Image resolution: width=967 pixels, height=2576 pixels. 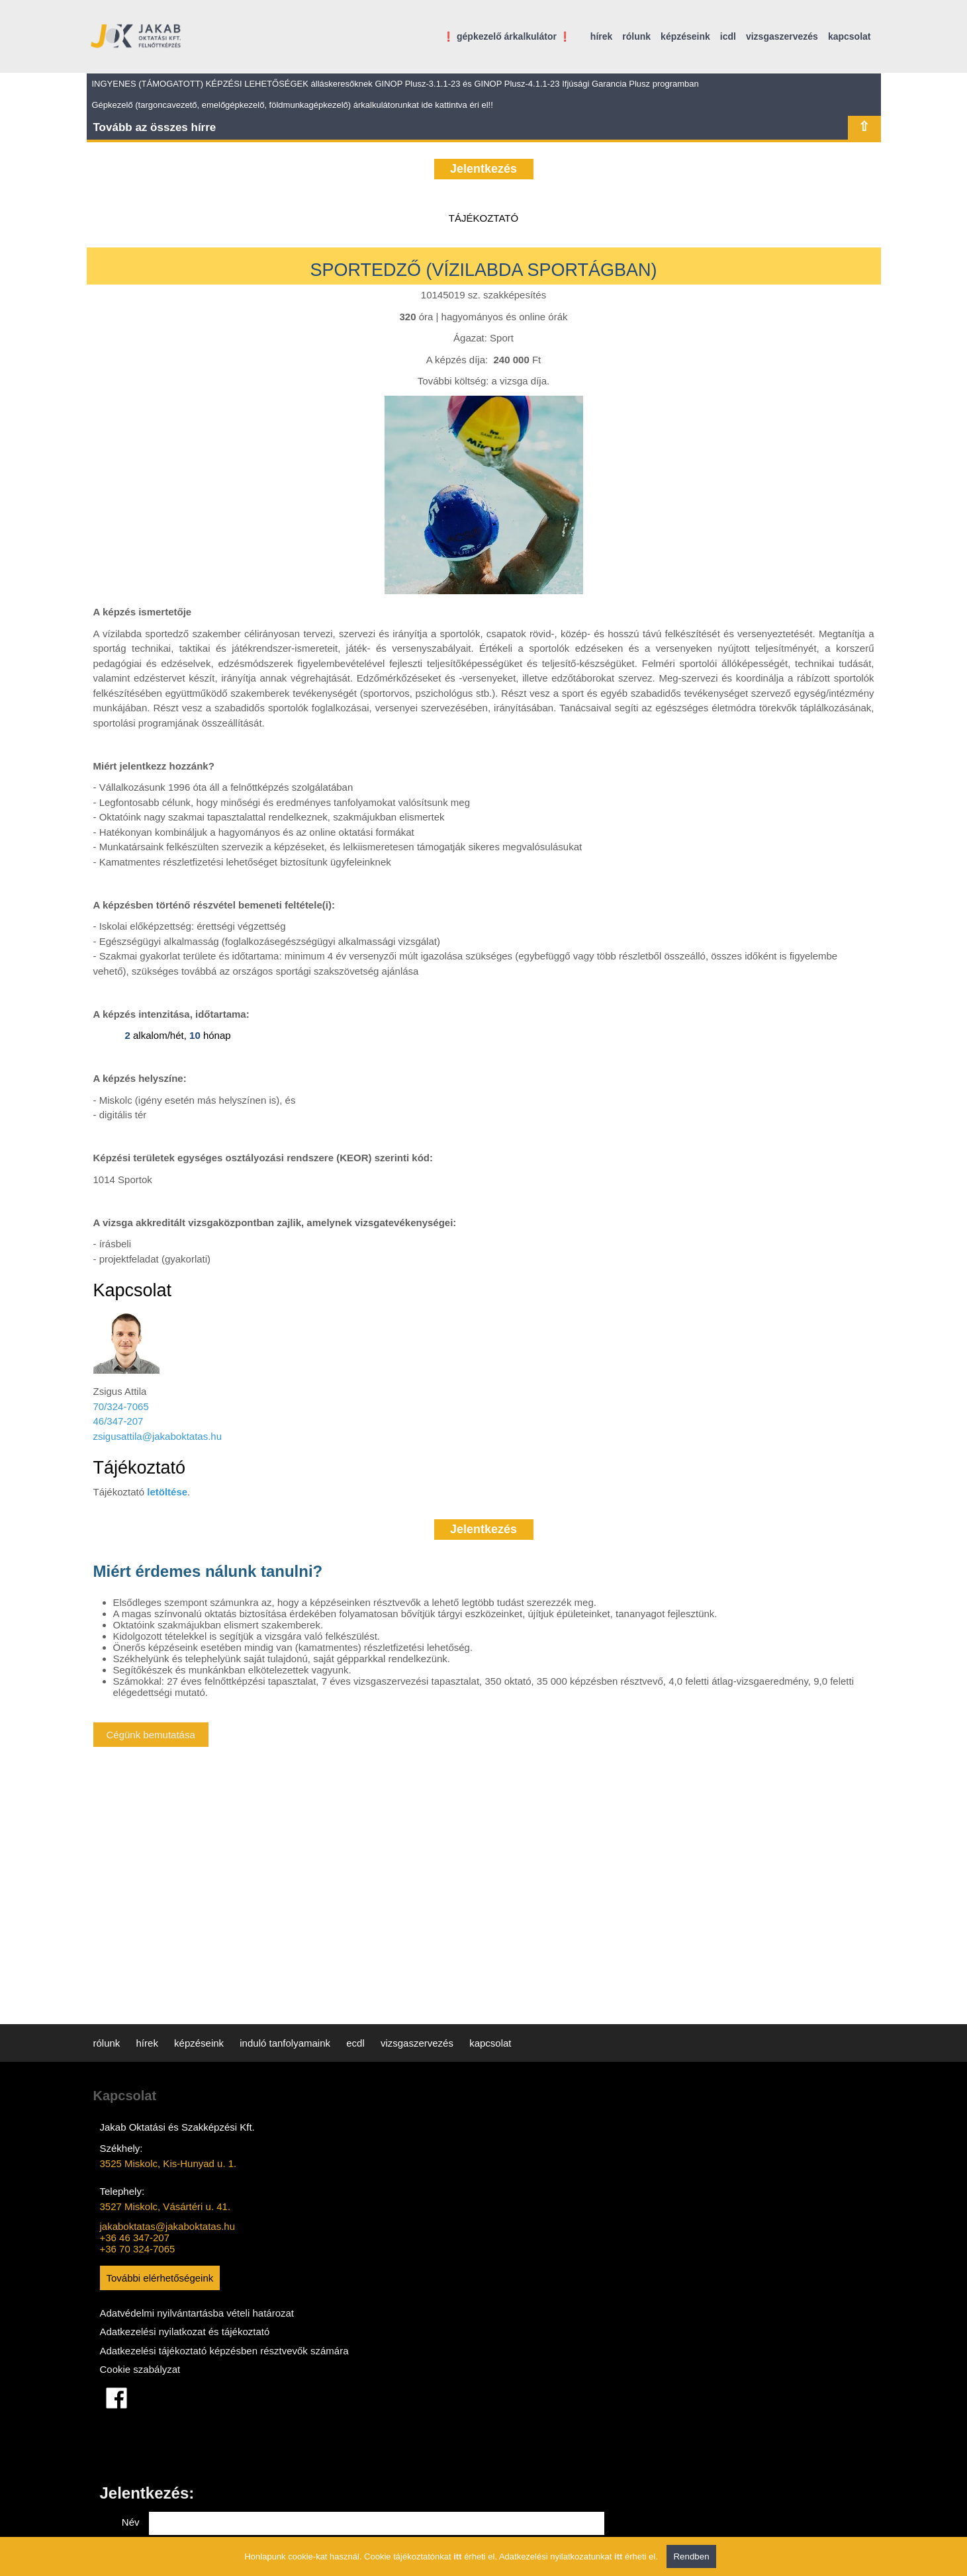 What do you see at coordinates (520, 2201) in the screenshot?
I see `Telefon` at bounding box center [520, 2201].